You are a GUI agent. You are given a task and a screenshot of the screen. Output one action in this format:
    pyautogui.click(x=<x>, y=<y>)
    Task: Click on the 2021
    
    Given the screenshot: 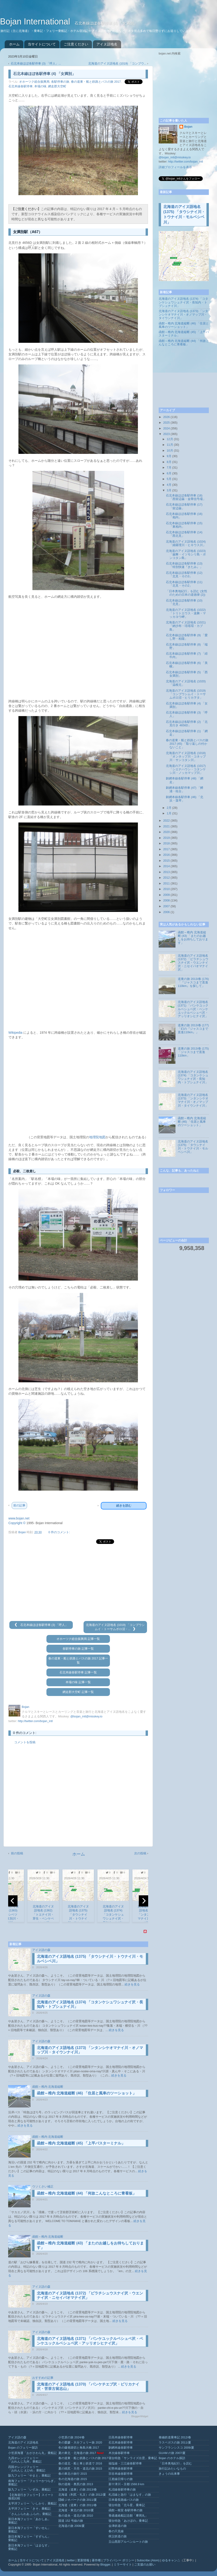 What is the action you would take?
    pyautogui.click(x=166, y=826)
    